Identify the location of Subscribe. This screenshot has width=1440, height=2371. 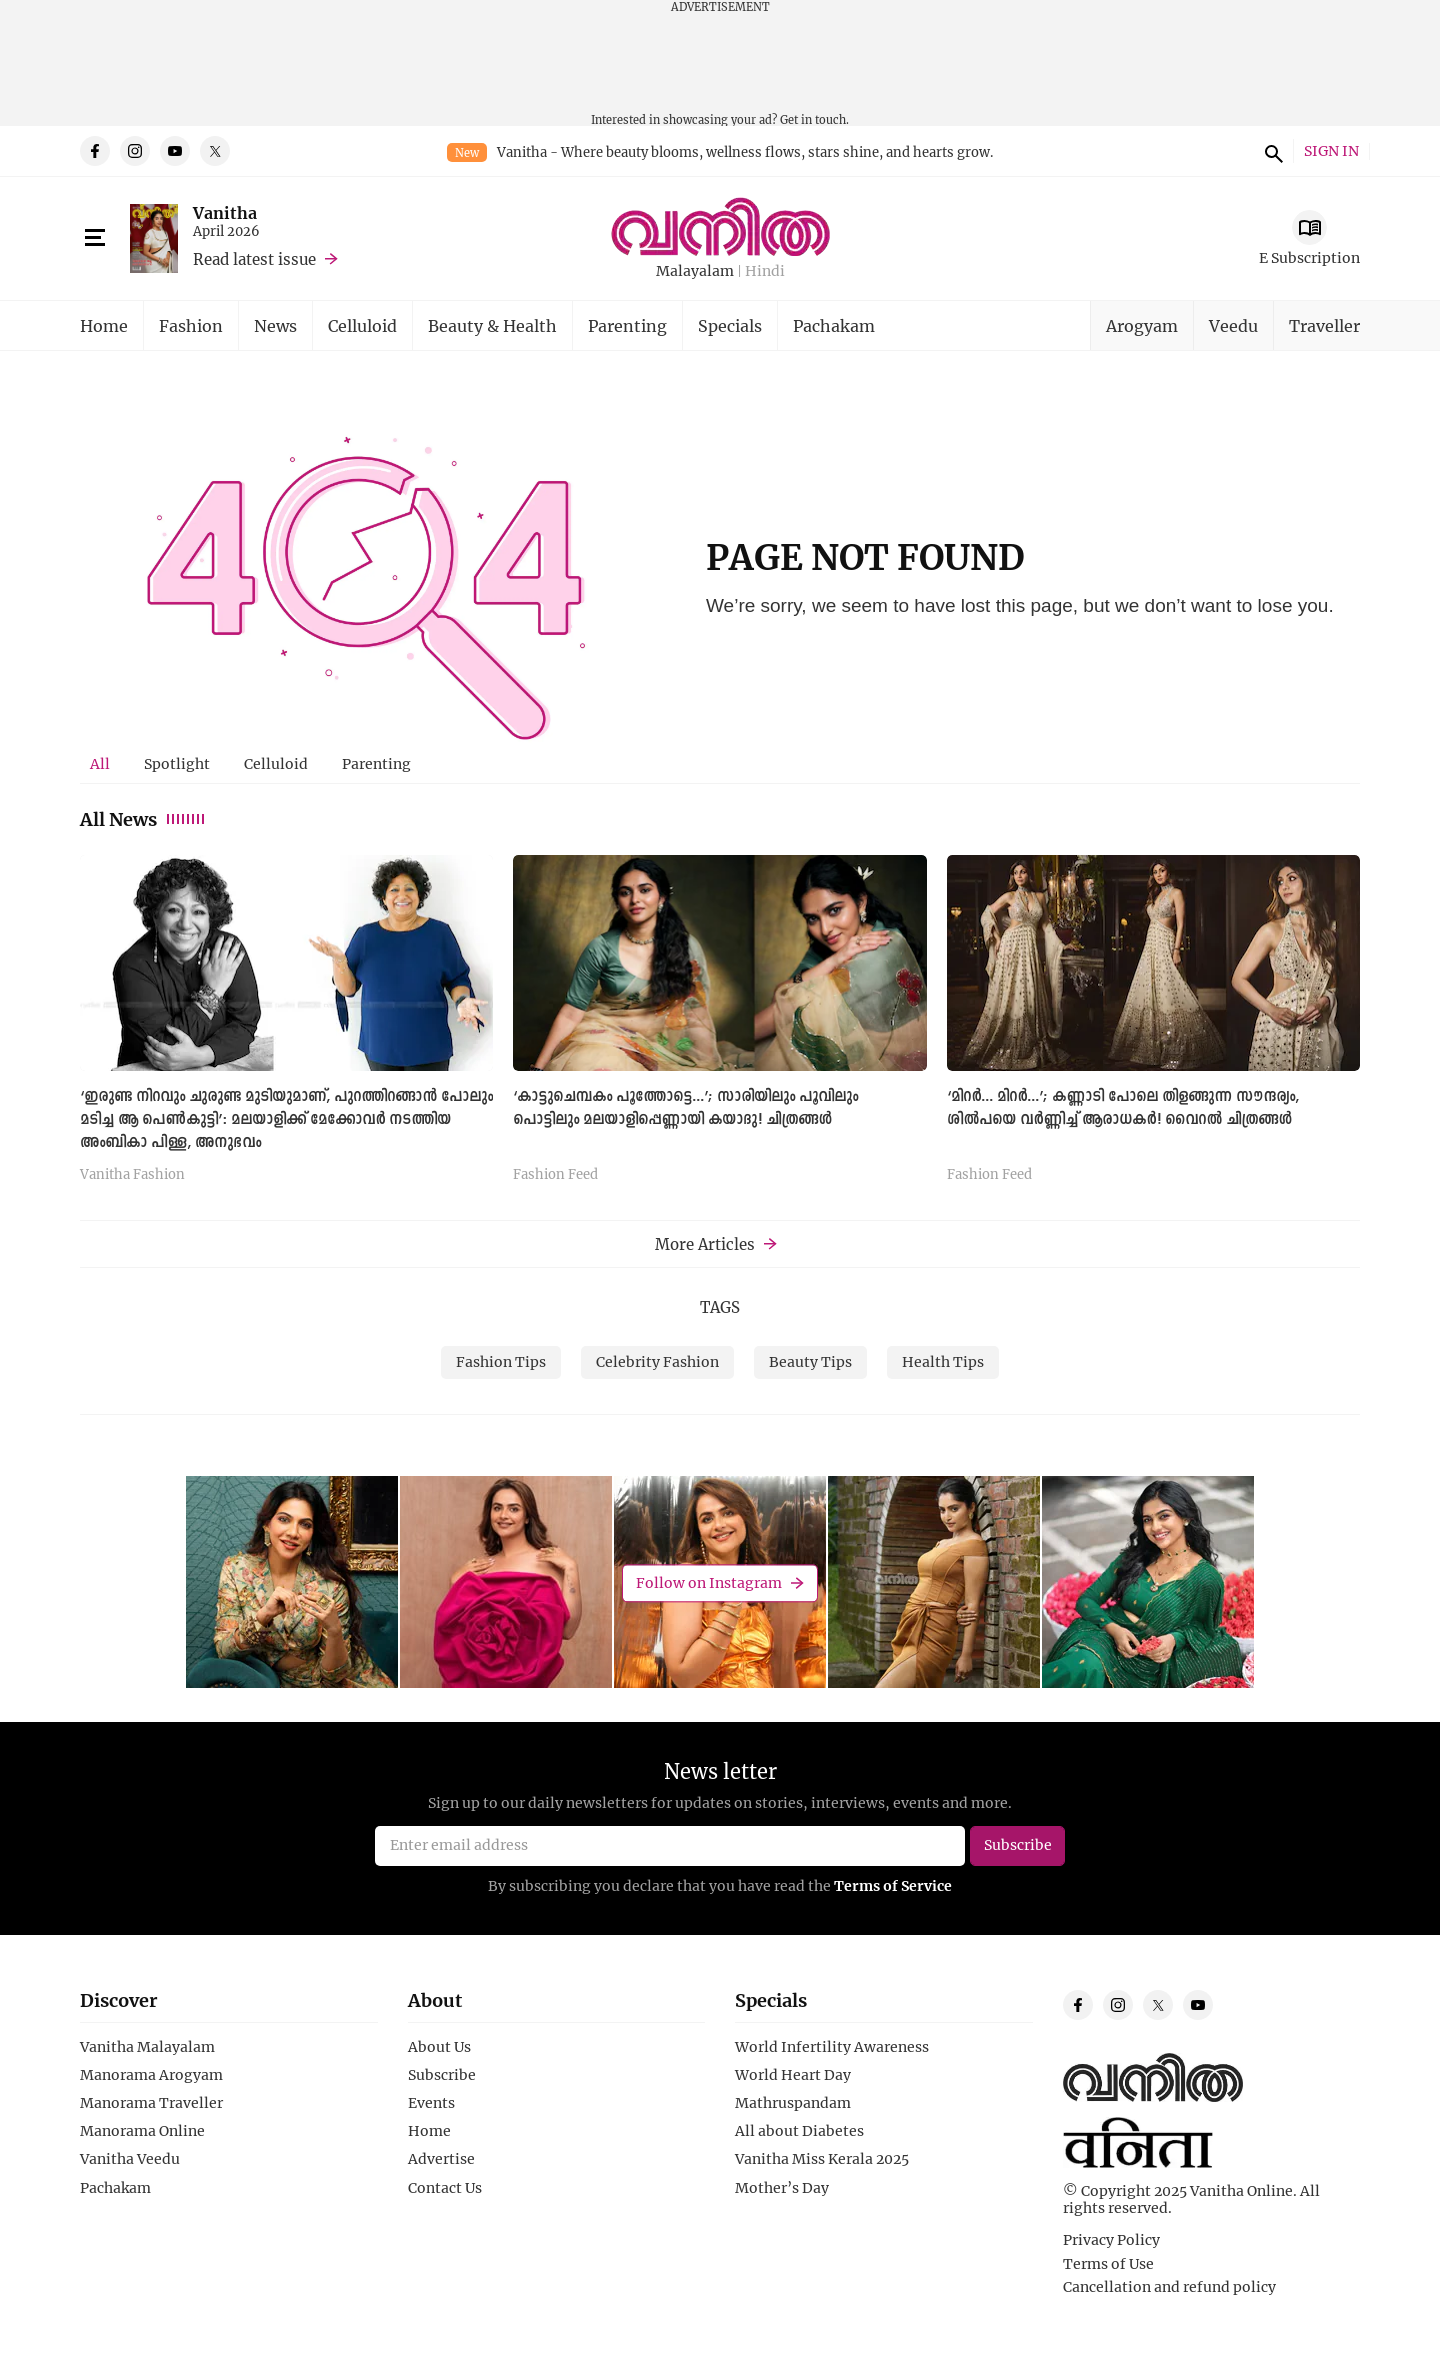
(442, 2075).